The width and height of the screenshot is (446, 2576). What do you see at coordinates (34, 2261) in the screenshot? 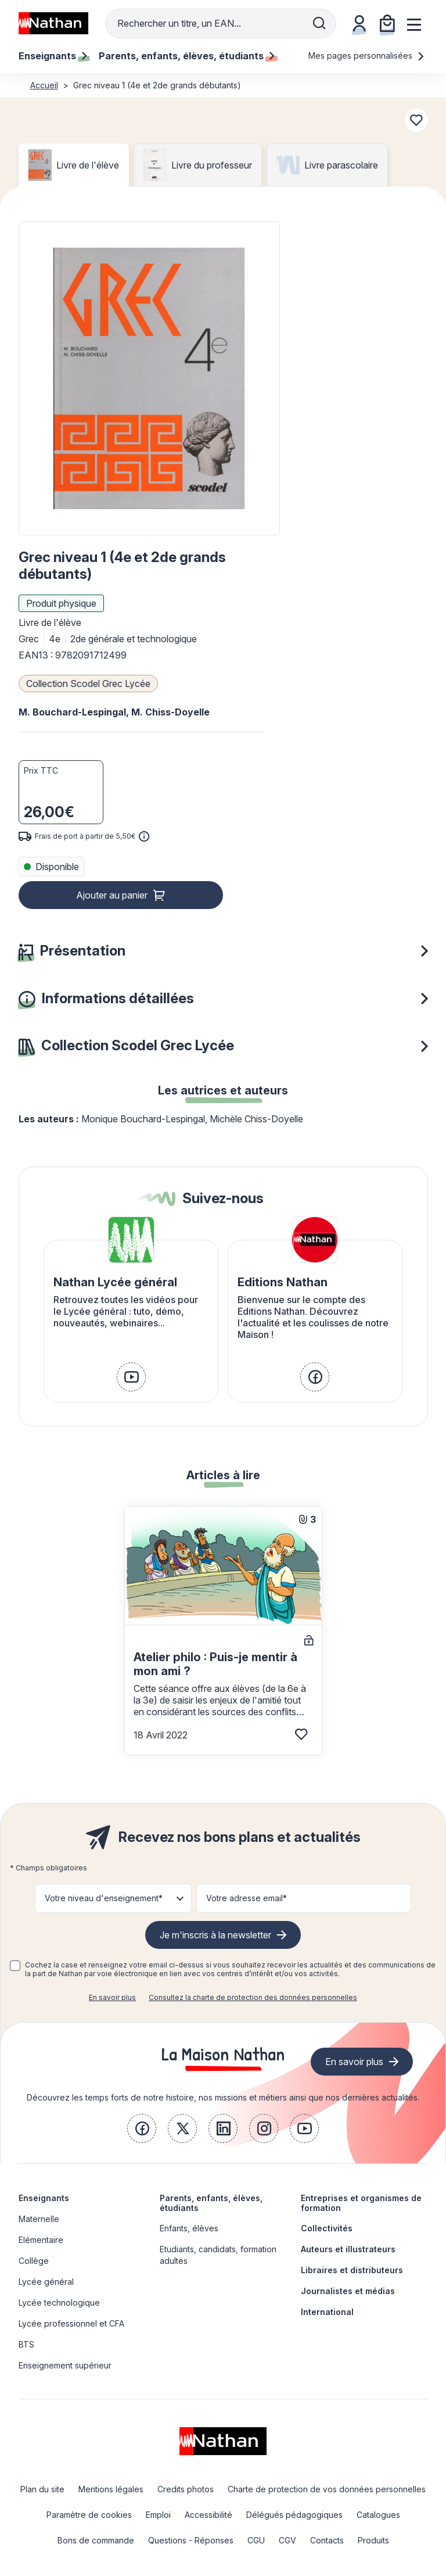
I see `Collège [link]` at bounding box center [34, 2261].